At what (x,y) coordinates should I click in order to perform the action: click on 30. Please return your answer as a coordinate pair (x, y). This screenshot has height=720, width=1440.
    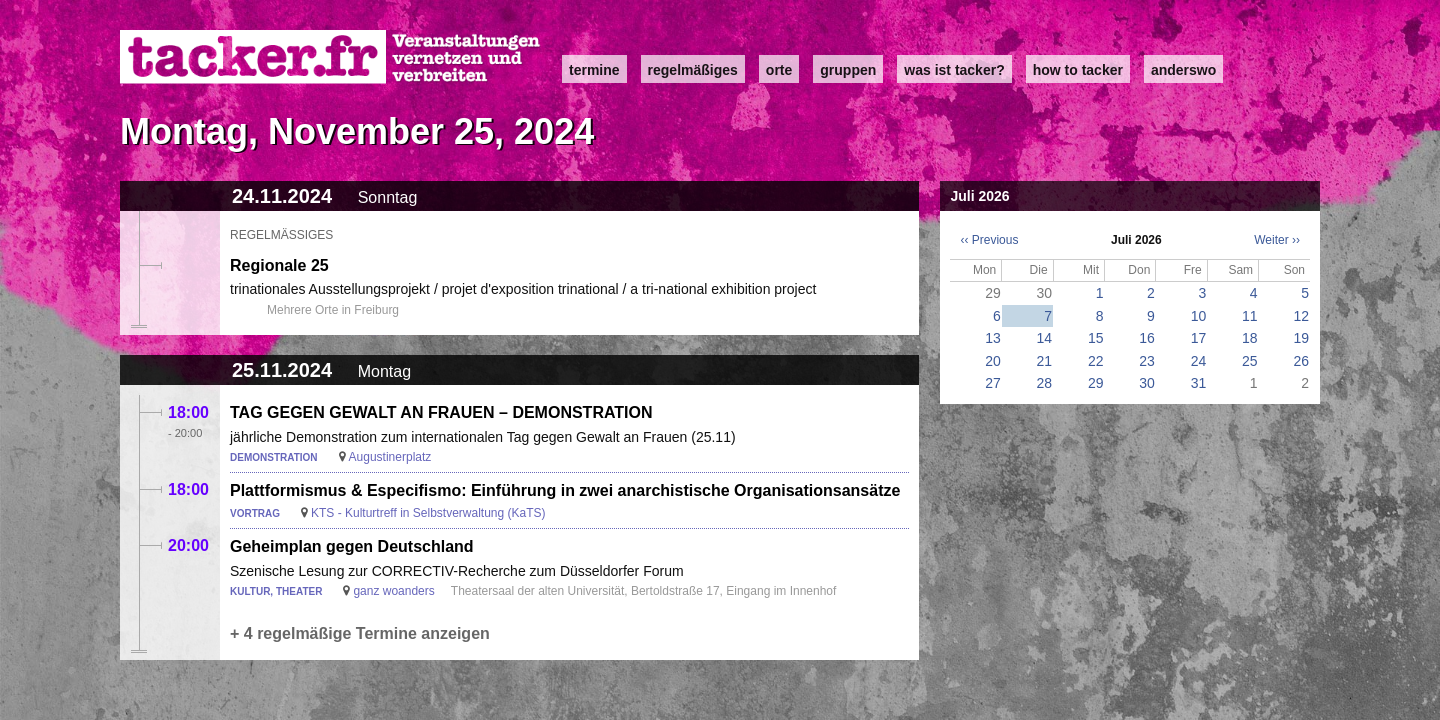
    Looking at the image, I should click on (1147, 383).